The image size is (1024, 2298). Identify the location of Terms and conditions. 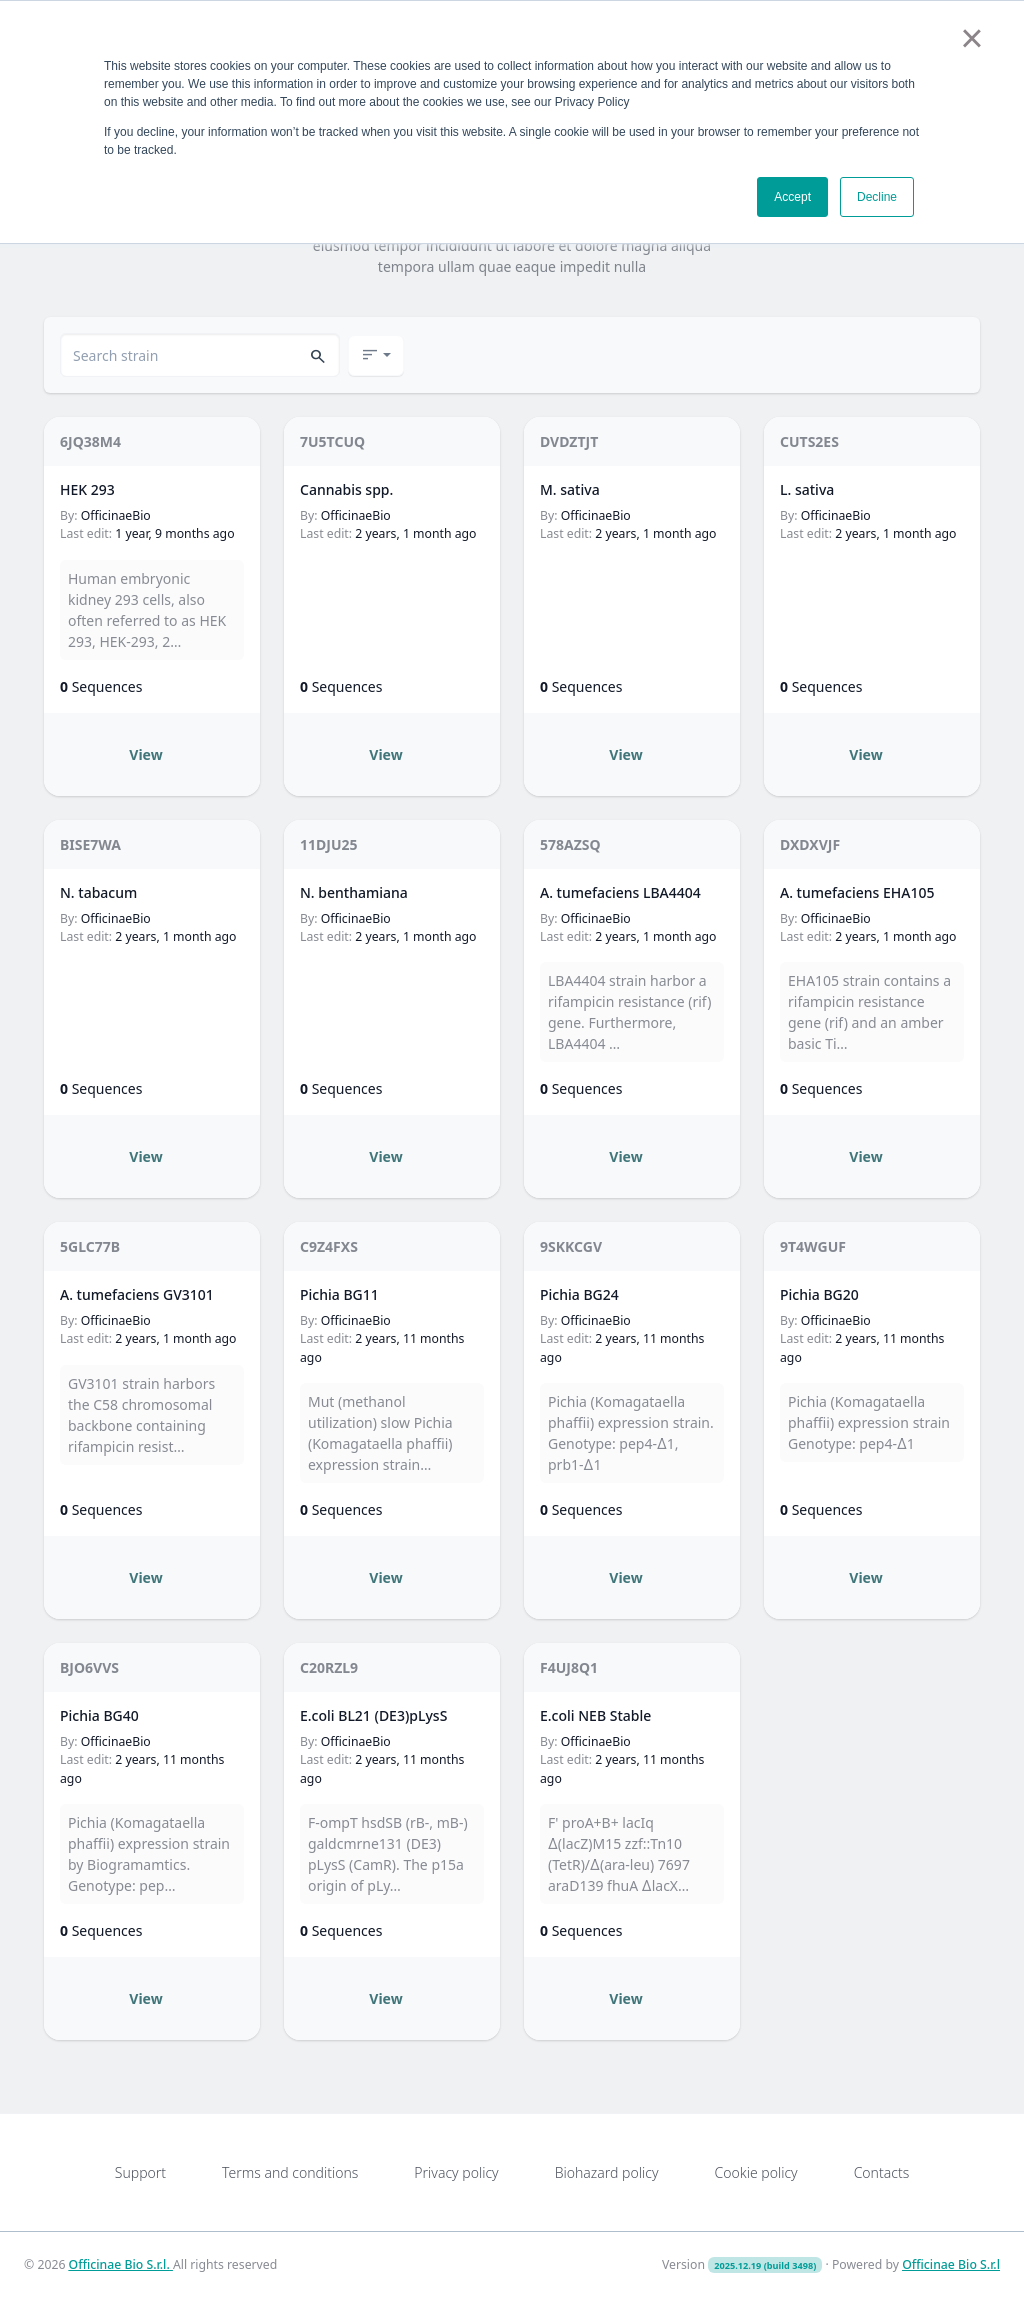
(290, 2172).